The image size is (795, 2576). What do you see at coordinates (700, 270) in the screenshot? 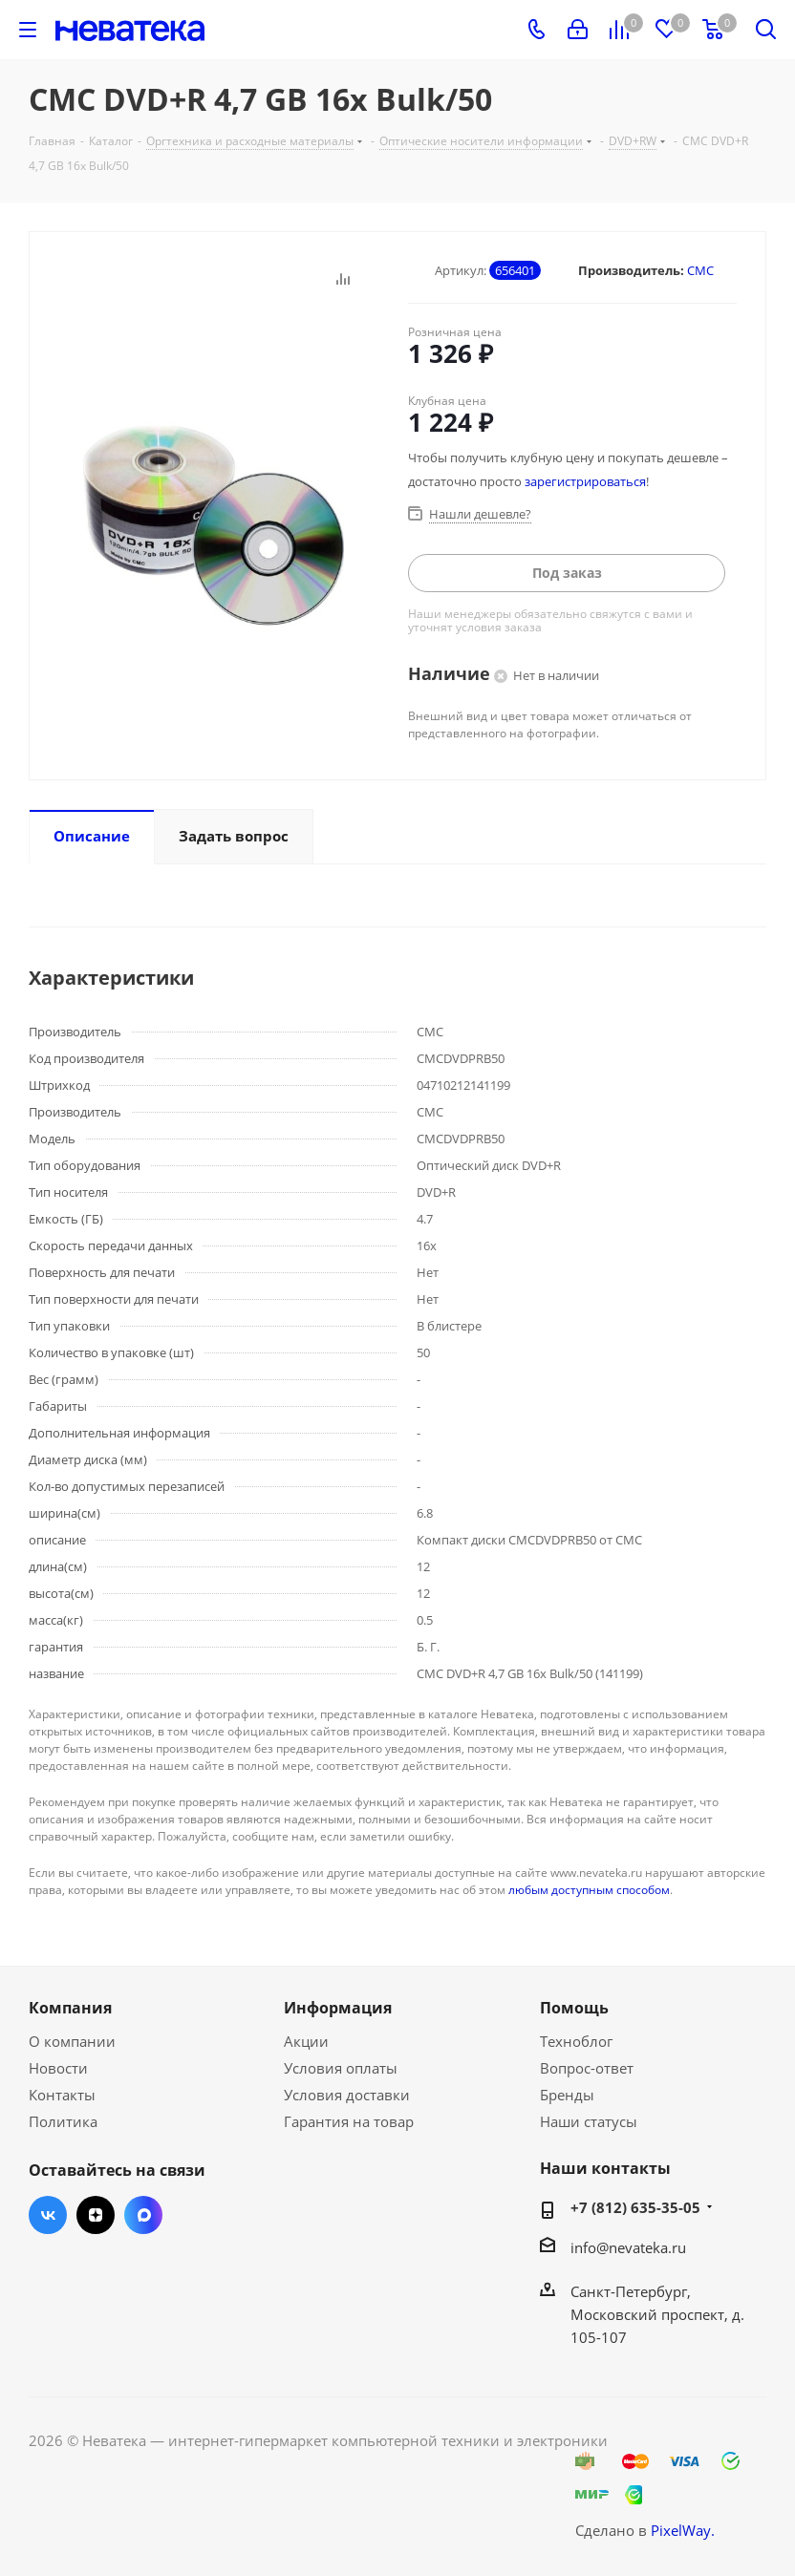
I see `CMC` at bounding box center [700, 270].